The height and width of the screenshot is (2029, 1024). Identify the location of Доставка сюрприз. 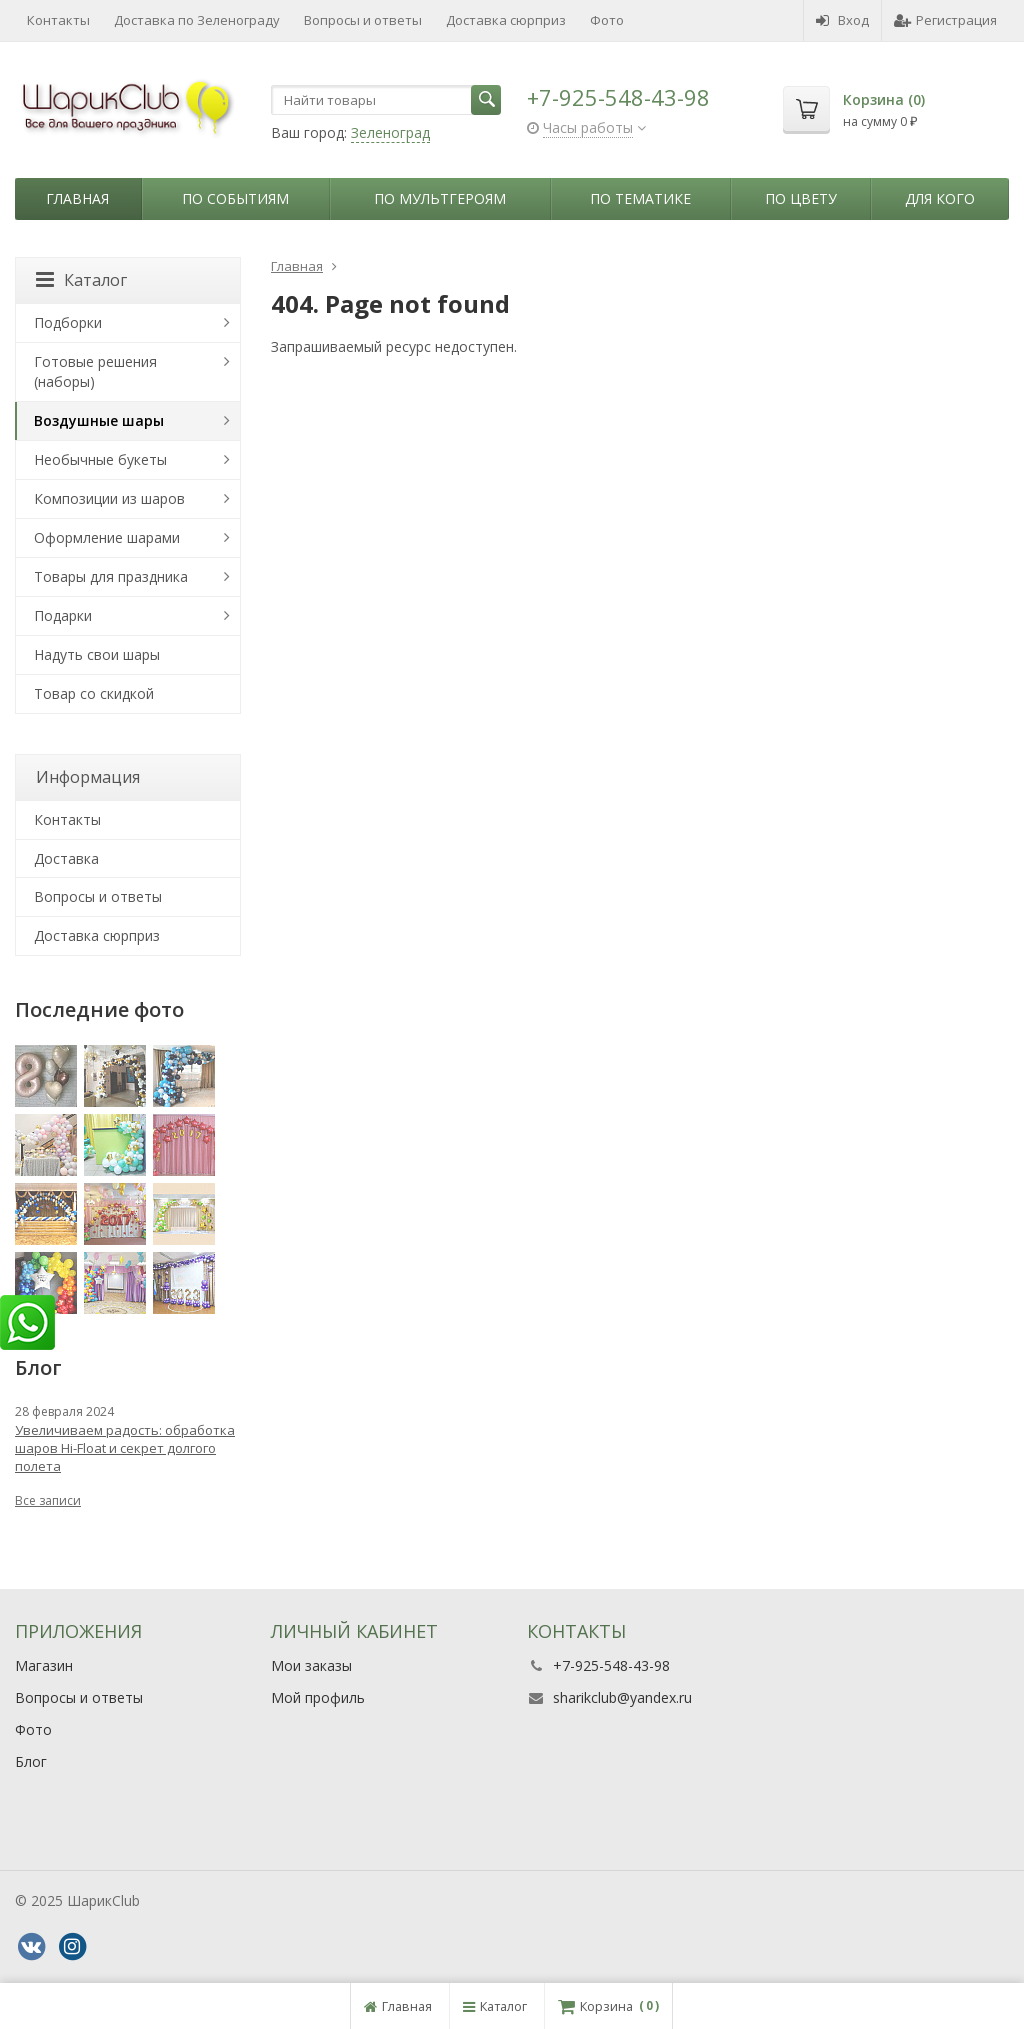
(506, 20).